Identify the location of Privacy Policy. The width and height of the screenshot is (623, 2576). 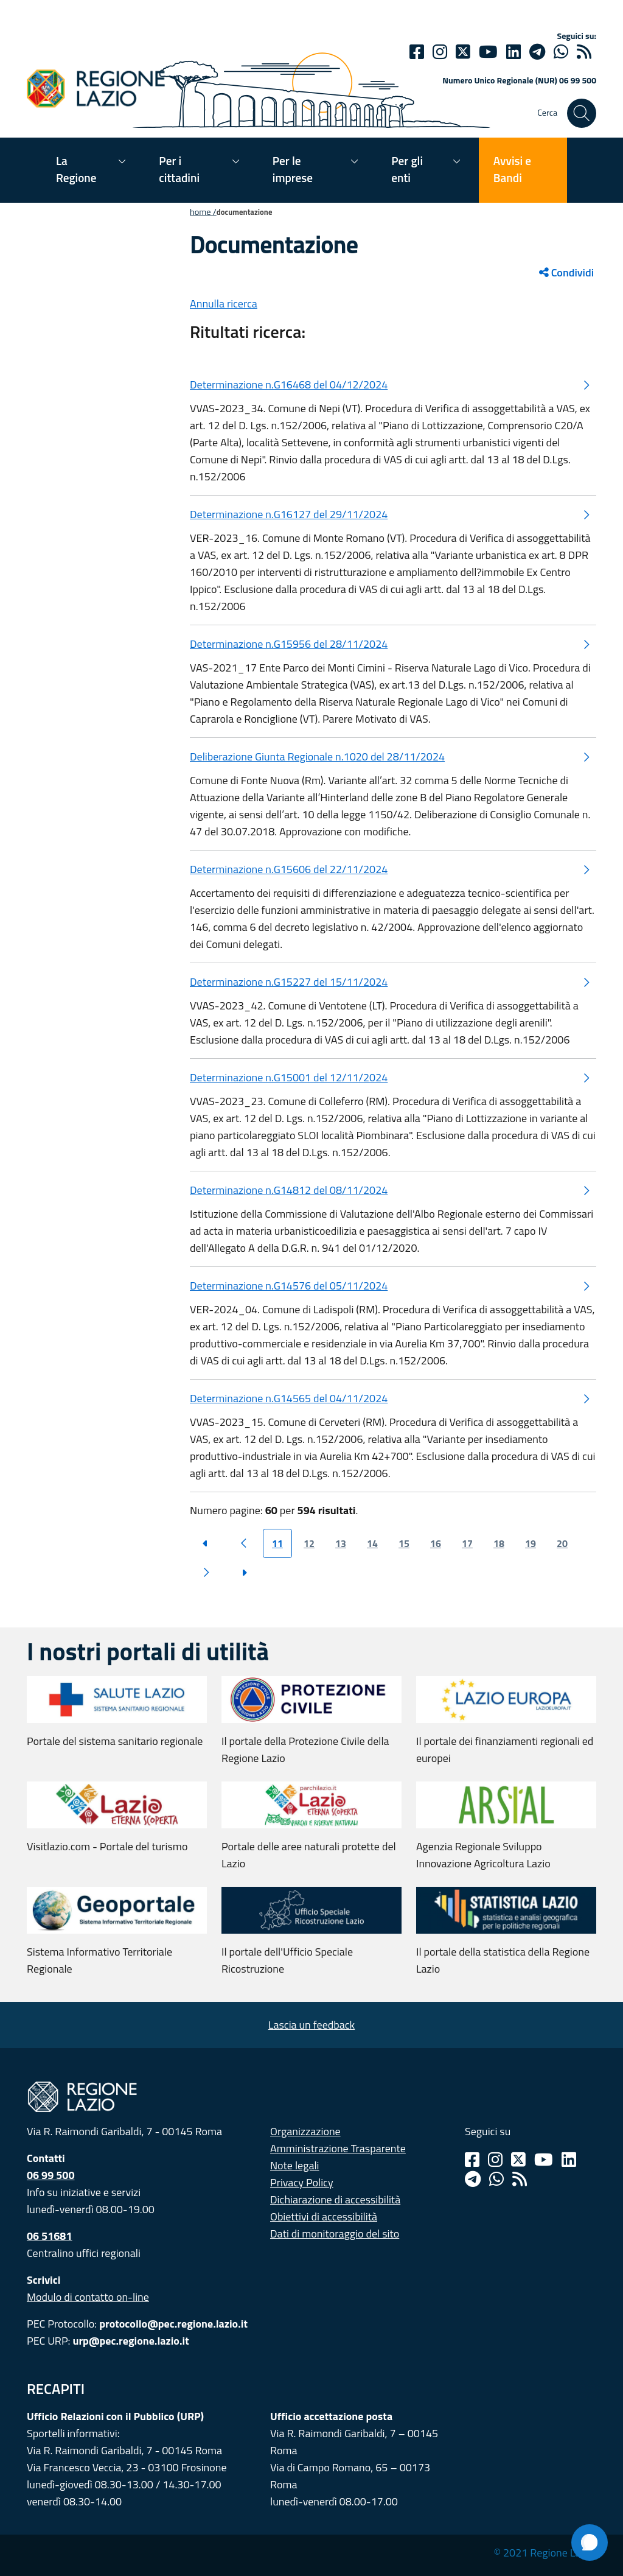
(301, 2182).